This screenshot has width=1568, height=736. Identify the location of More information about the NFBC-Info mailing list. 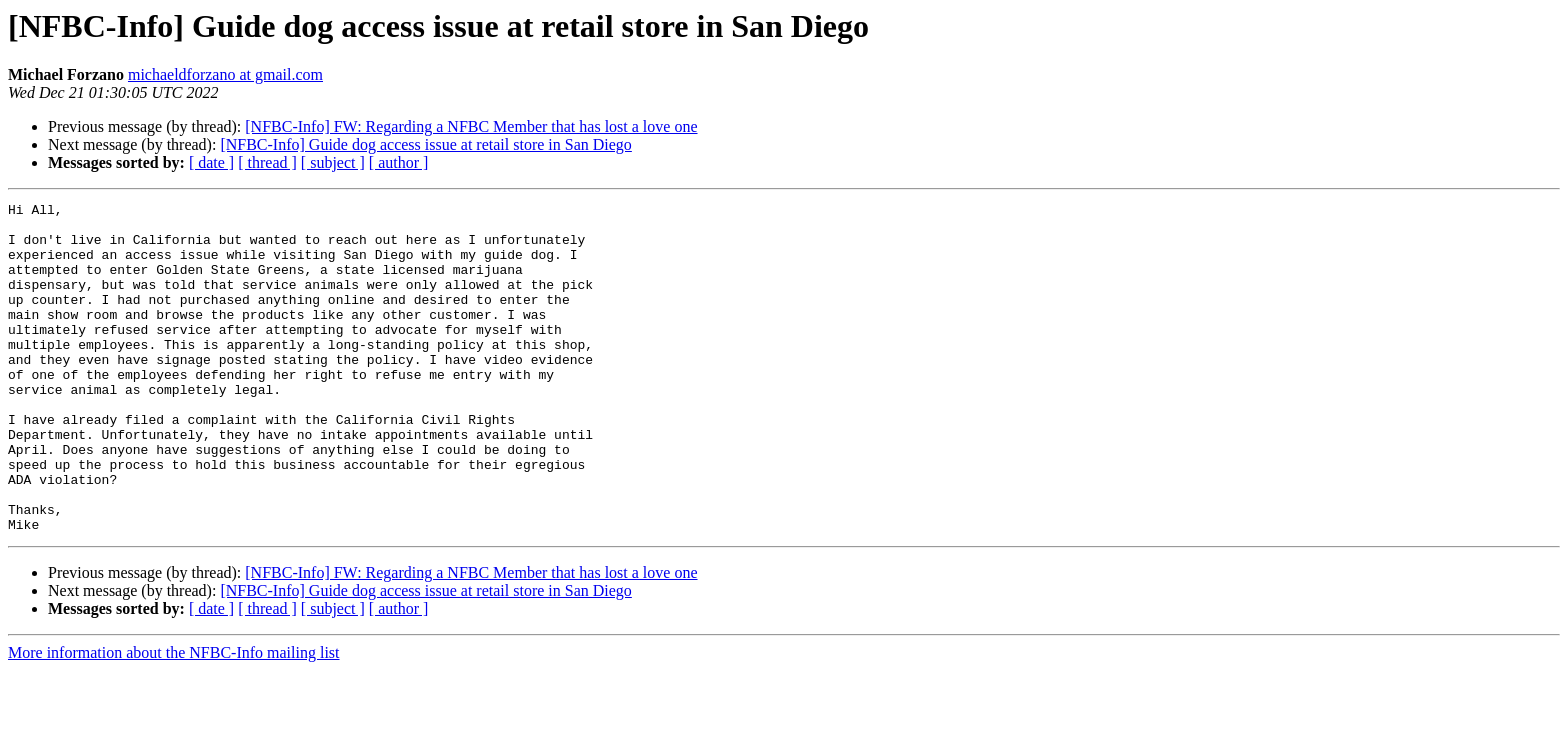
(174, 718).